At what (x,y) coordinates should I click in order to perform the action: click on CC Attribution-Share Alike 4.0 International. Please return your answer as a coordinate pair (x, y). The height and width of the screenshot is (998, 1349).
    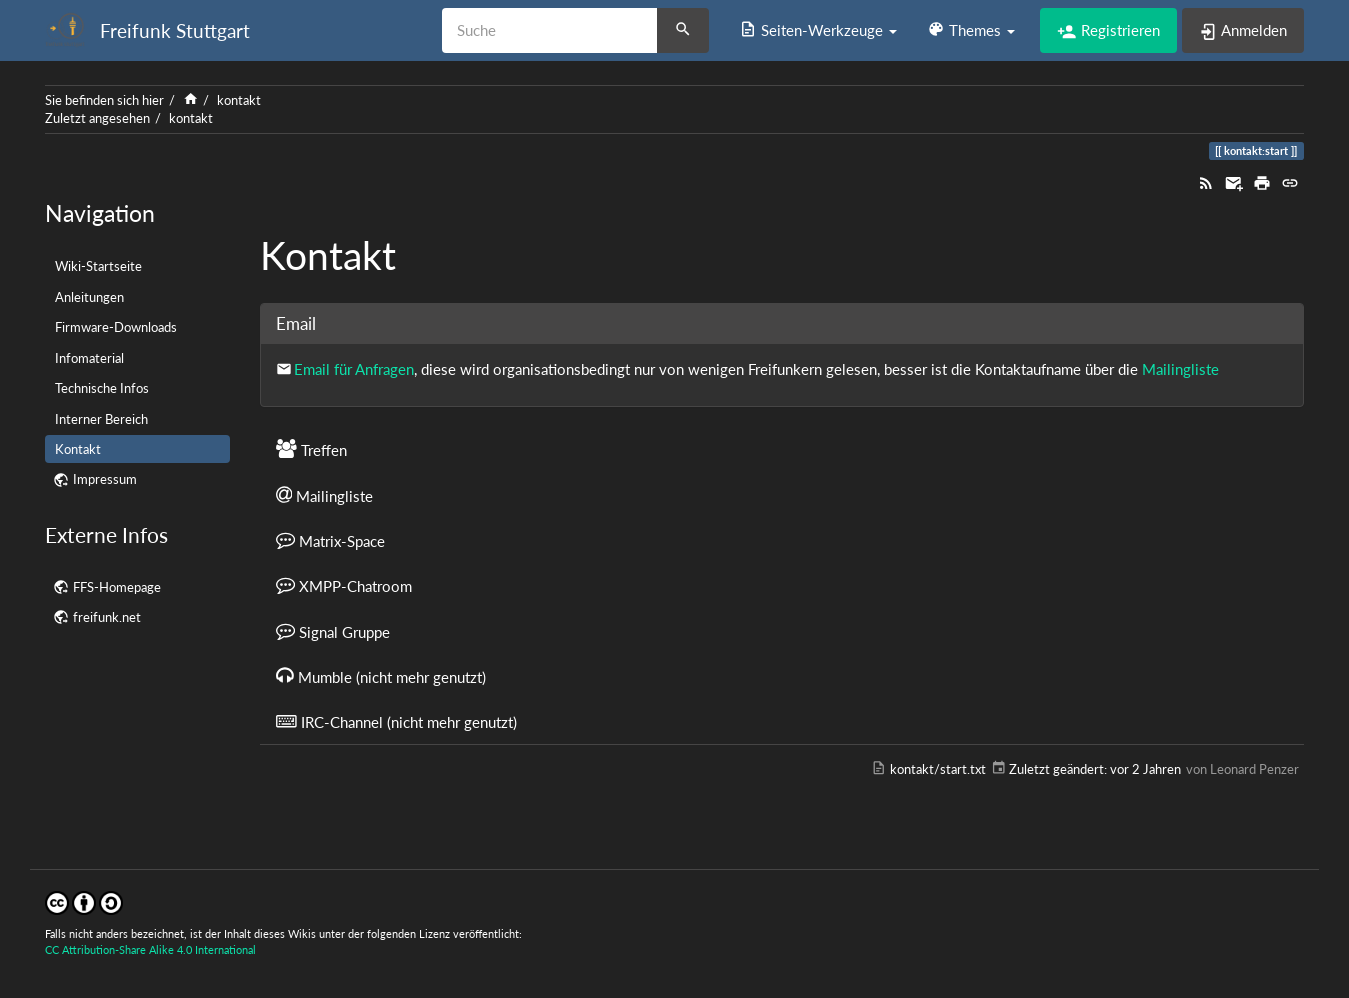
    Looking at the image, I should click on (150, 949).